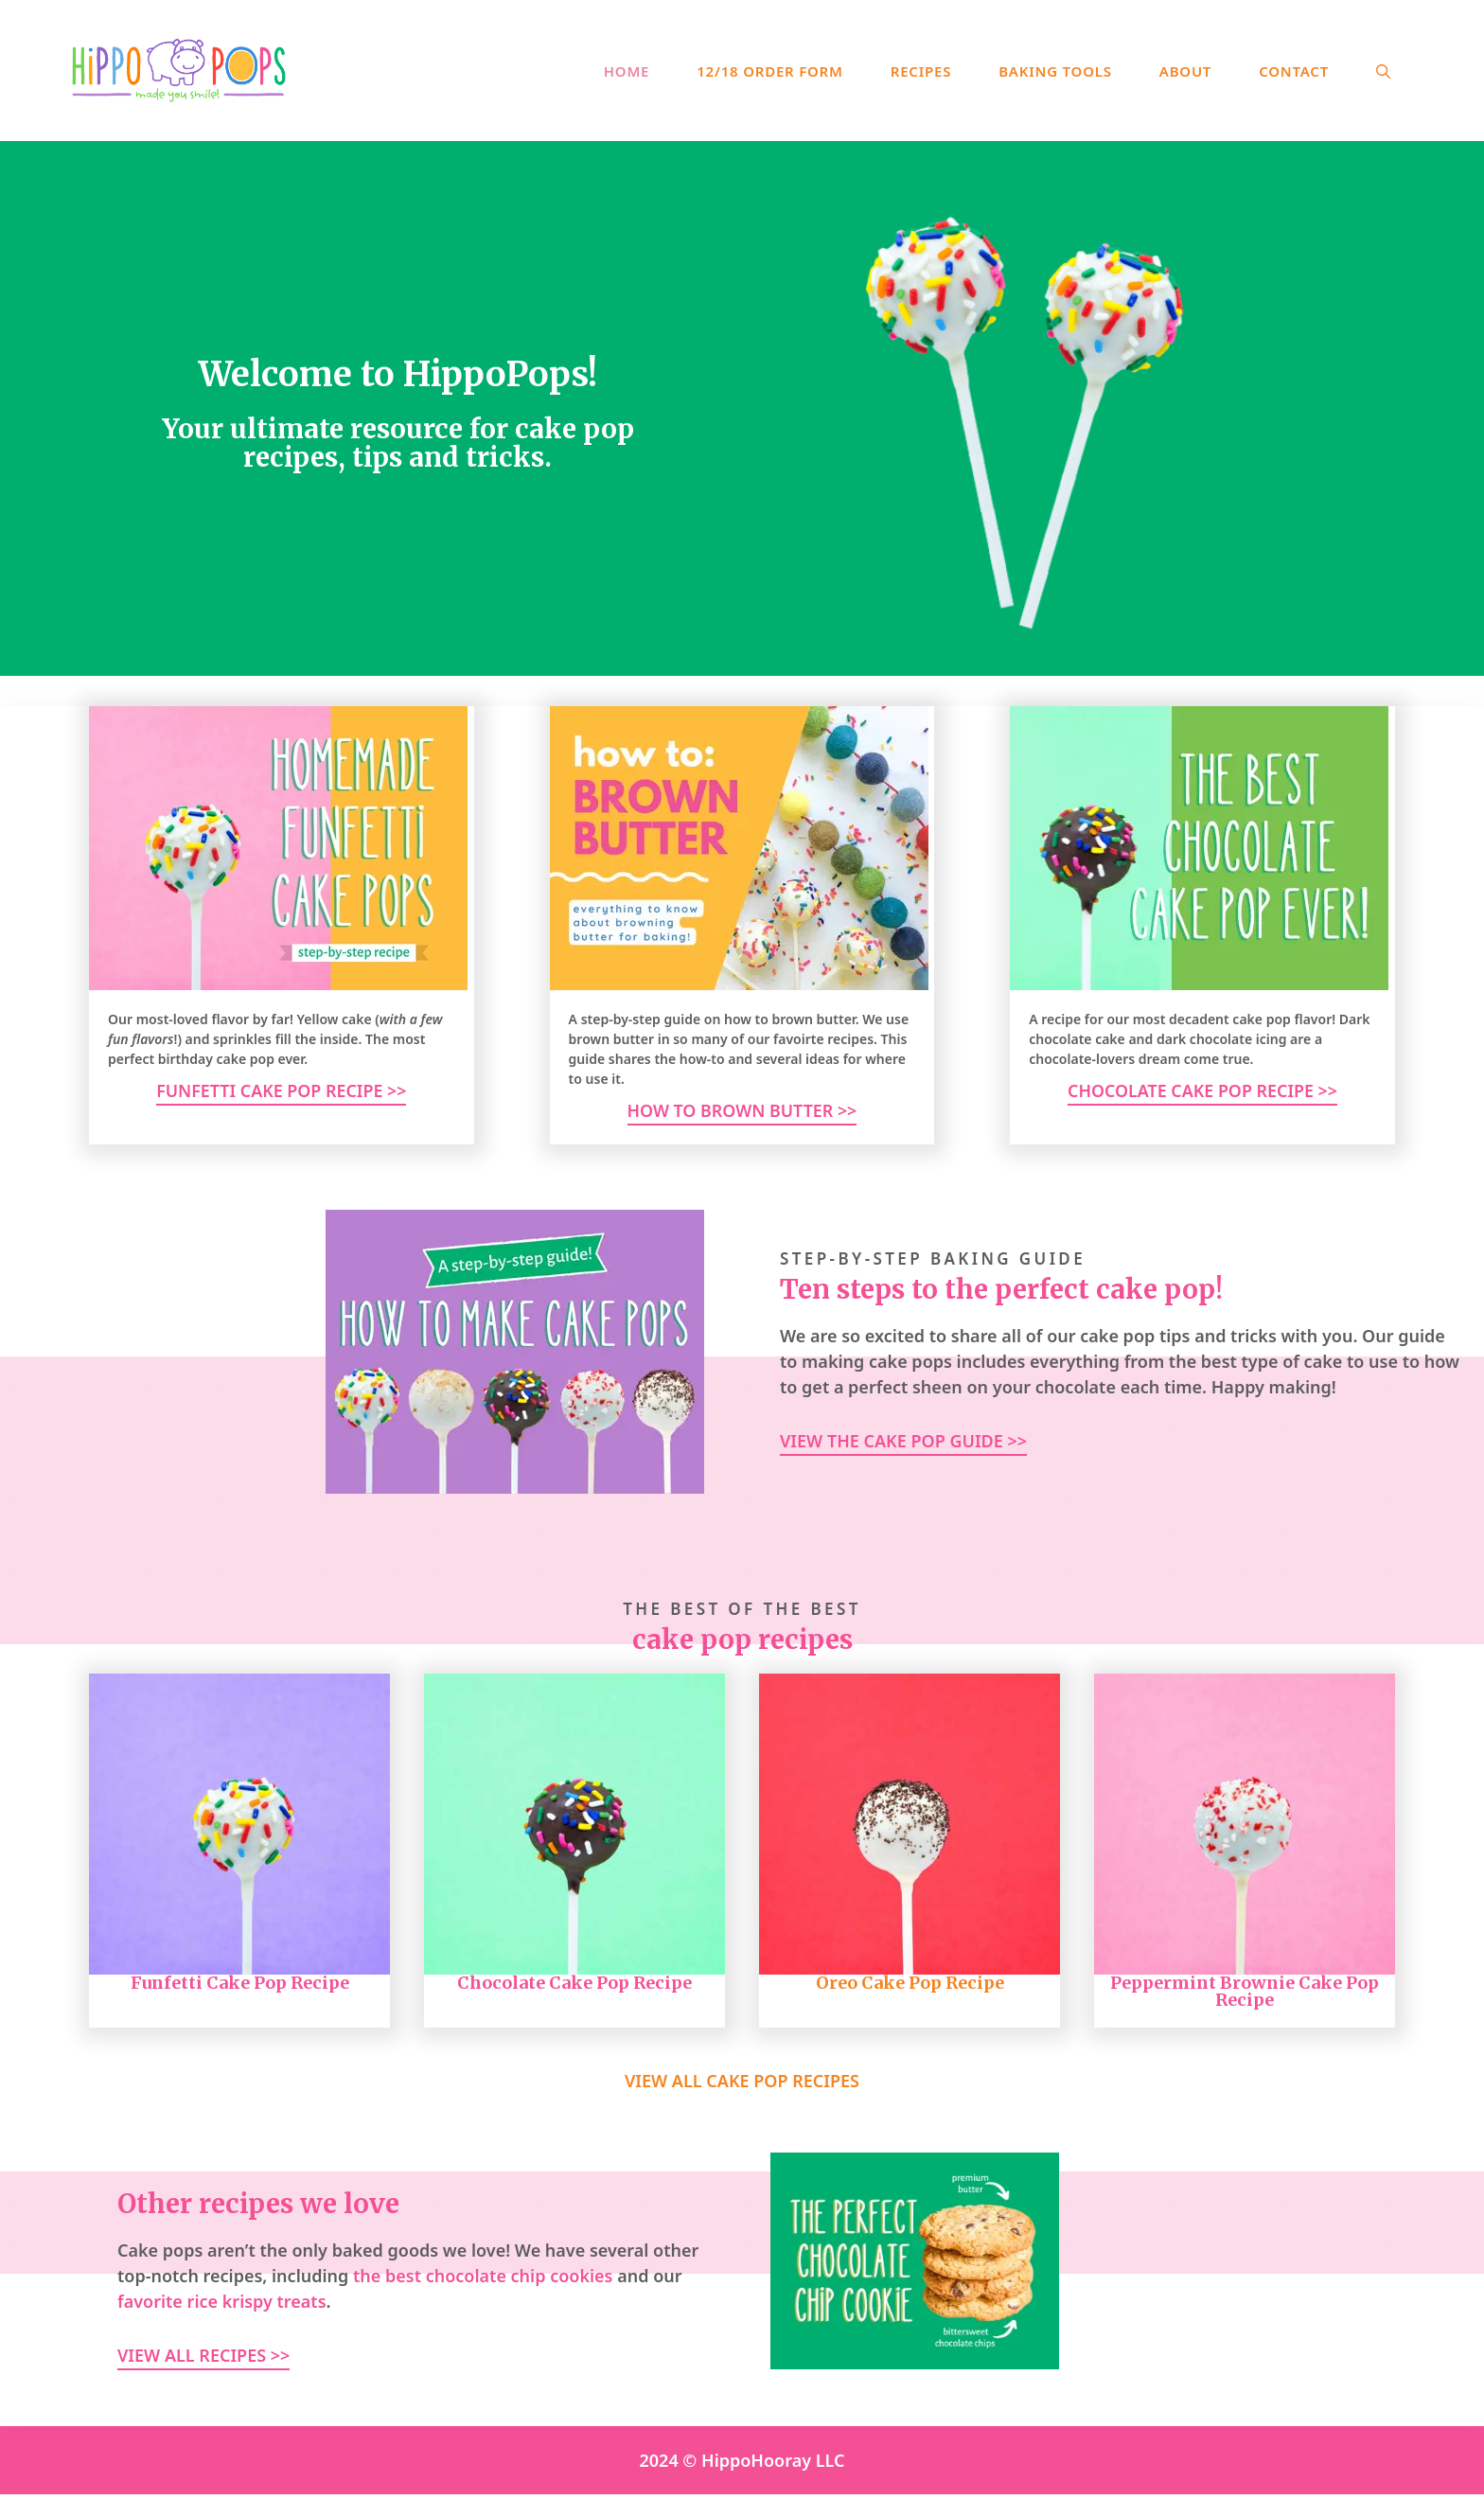  I want to click on [Open Search Bar], so click(1383, 71).